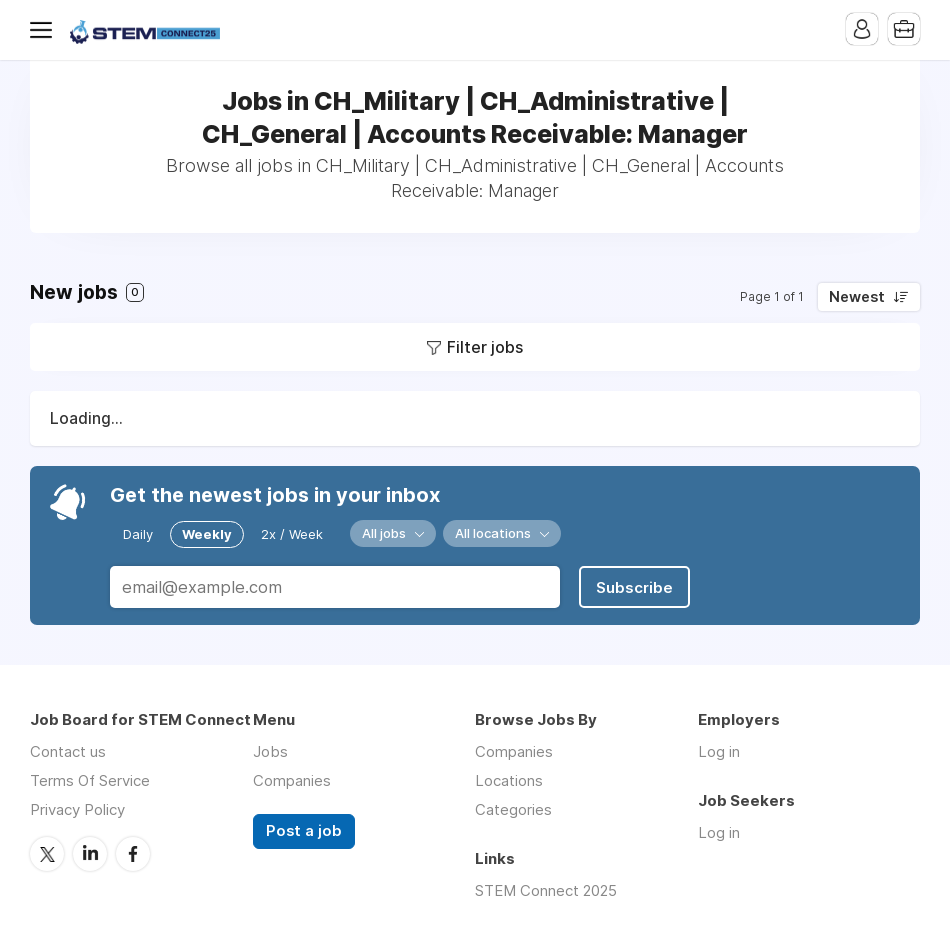 This screenshot has width=950, height=945. I want to click on Menu, so click(45, 30).